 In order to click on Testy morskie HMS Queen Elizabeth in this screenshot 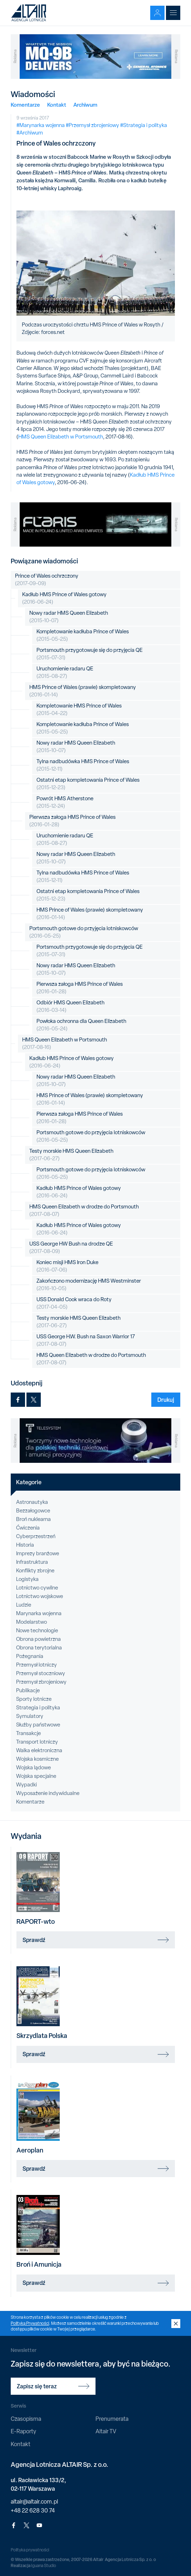, I will do `click(71, 1154)`.